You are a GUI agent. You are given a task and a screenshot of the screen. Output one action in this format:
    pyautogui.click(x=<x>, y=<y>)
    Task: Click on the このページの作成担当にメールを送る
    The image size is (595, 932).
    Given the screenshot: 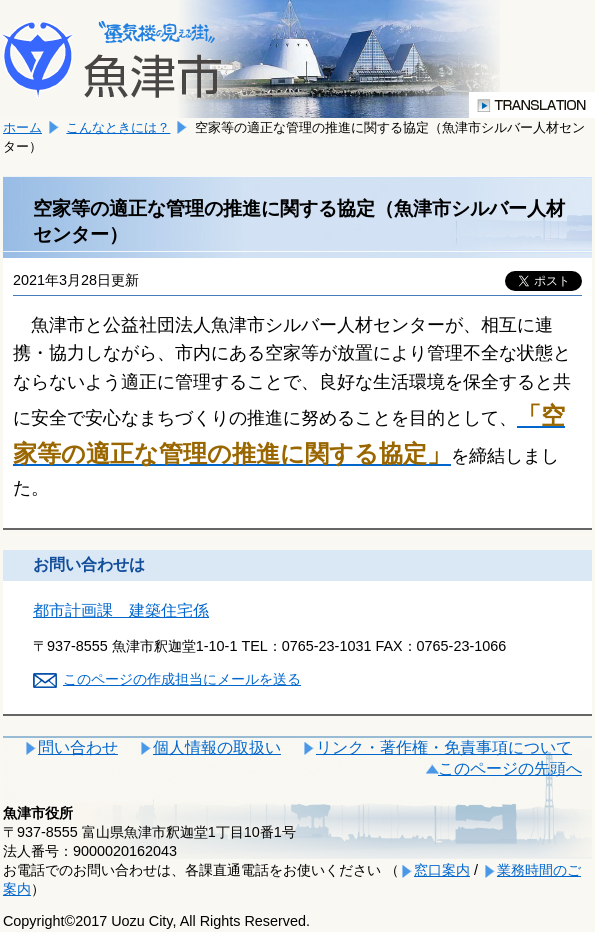 What is the action you would take?
    pyautogui.click(x=182, y=679)
    